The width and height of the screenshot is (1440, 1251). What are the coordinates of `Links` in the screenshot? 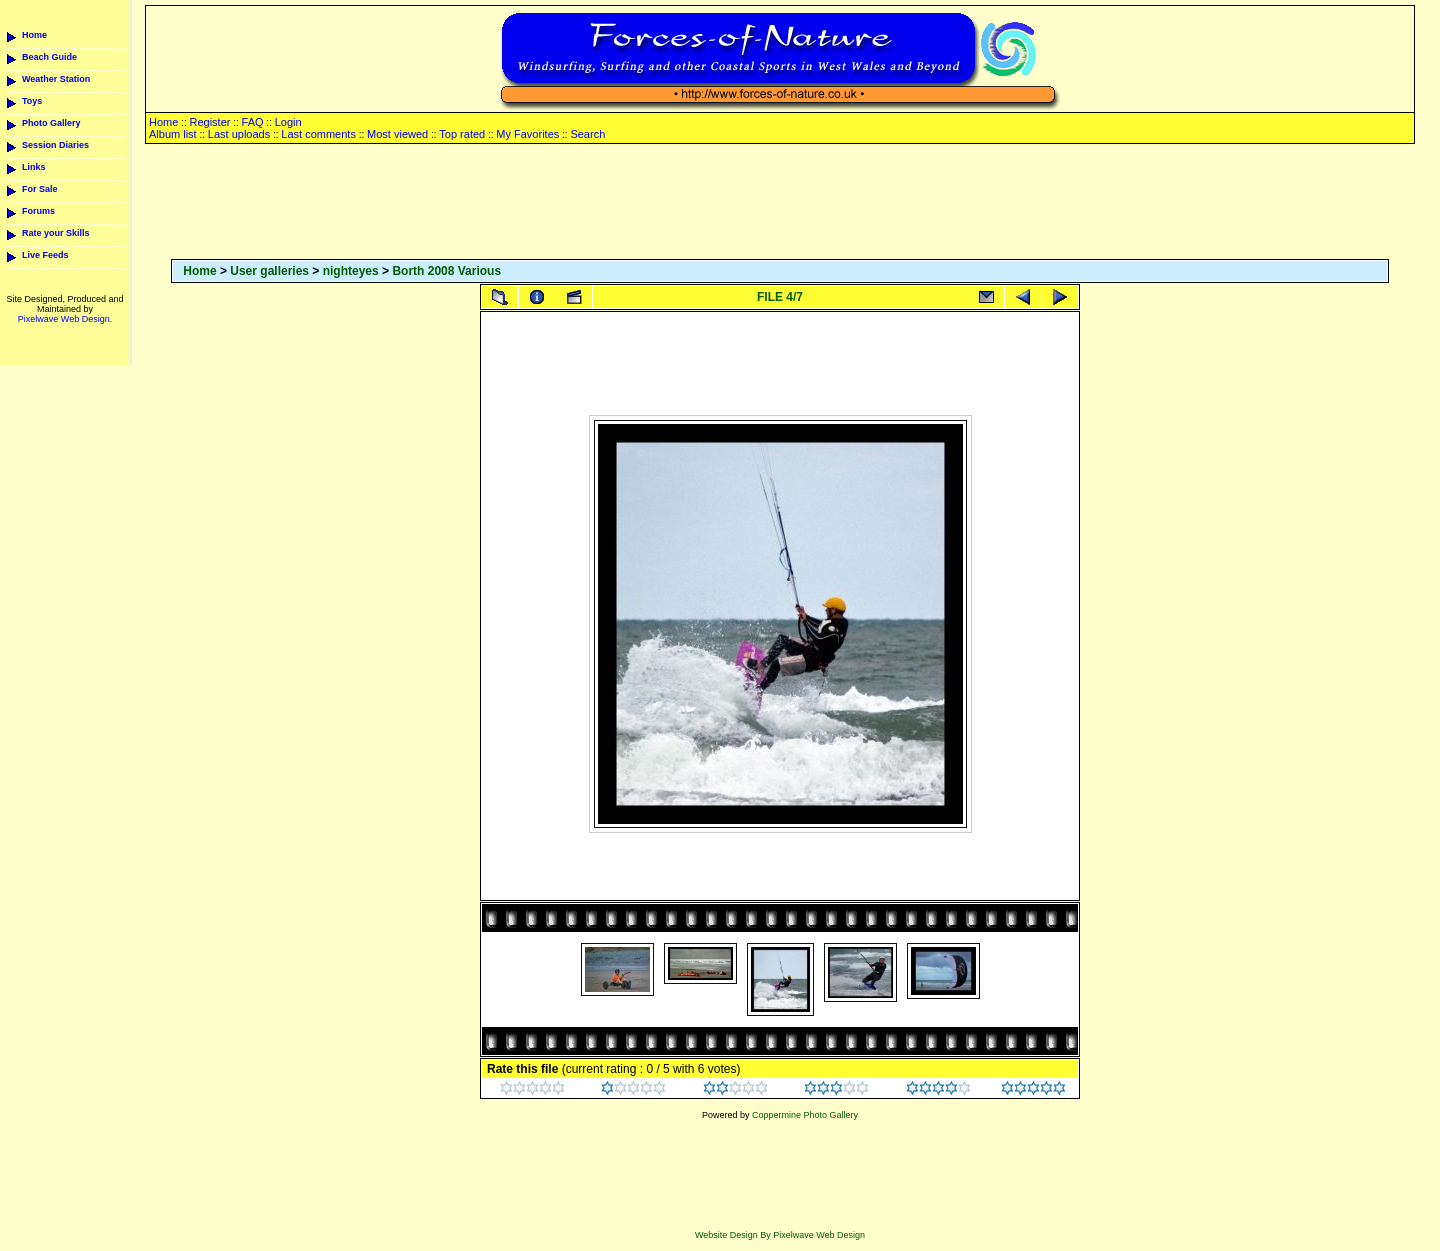 It's located at (34, 167).